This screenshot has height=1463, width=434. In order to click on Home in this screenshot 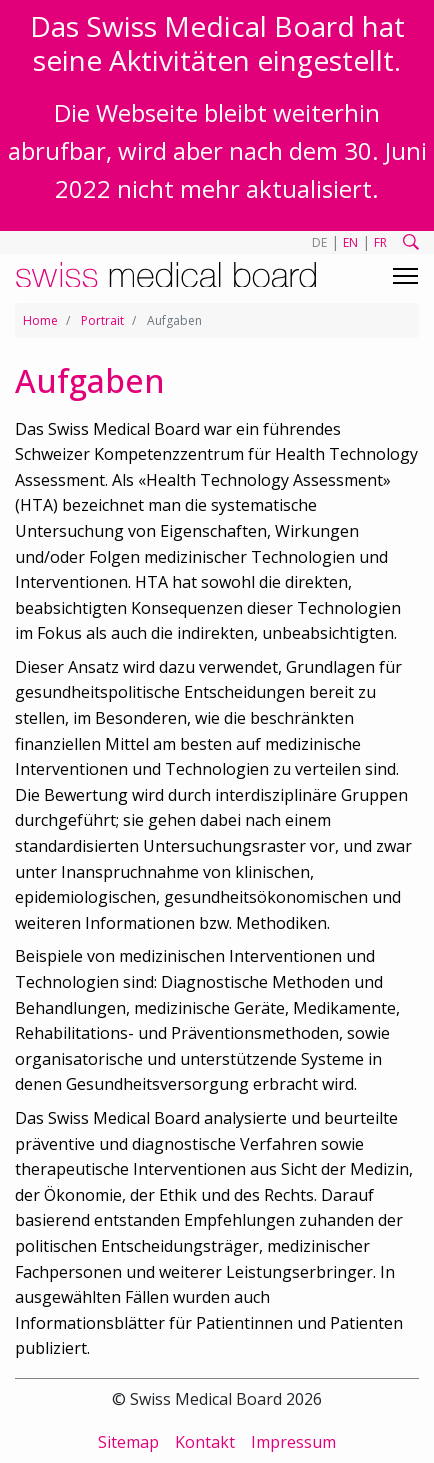, I will do `click(40, 320)`.